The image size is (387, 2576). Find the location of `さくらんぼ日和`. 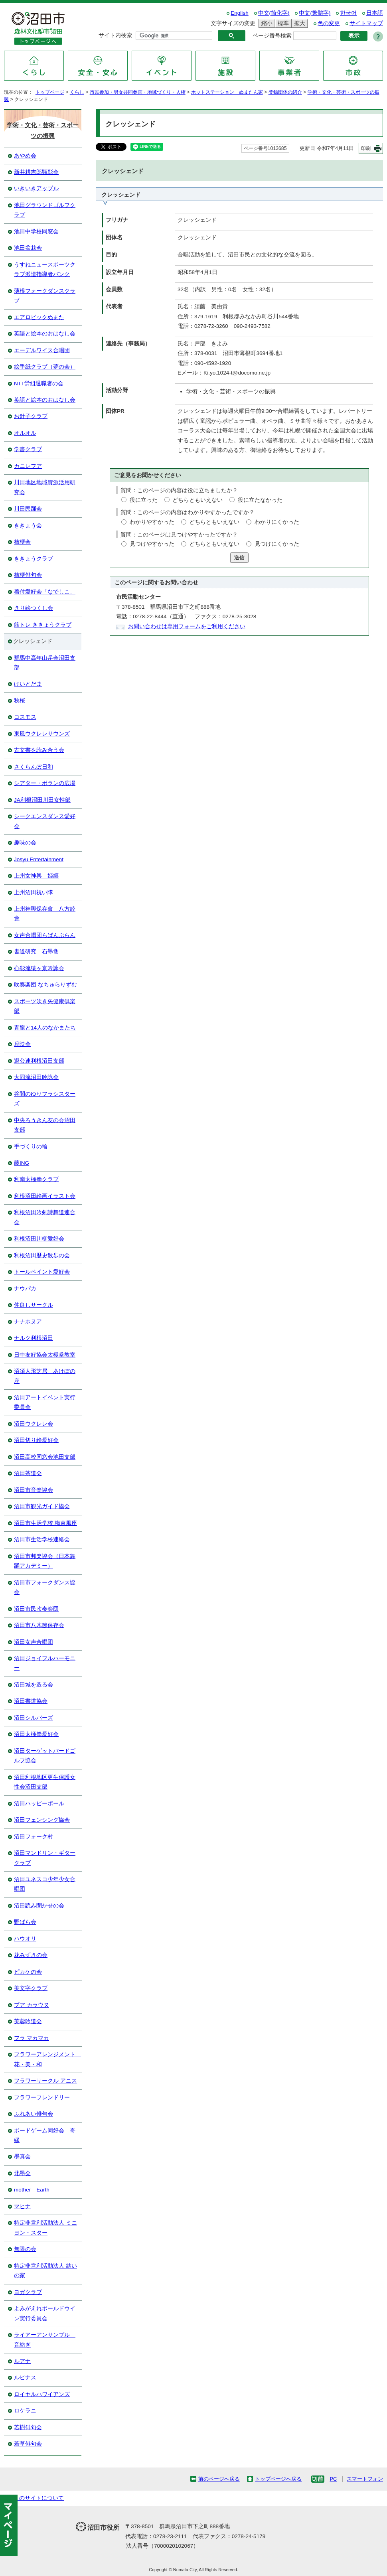

さくらんぼ日和 is located at coordinates (33, 767).